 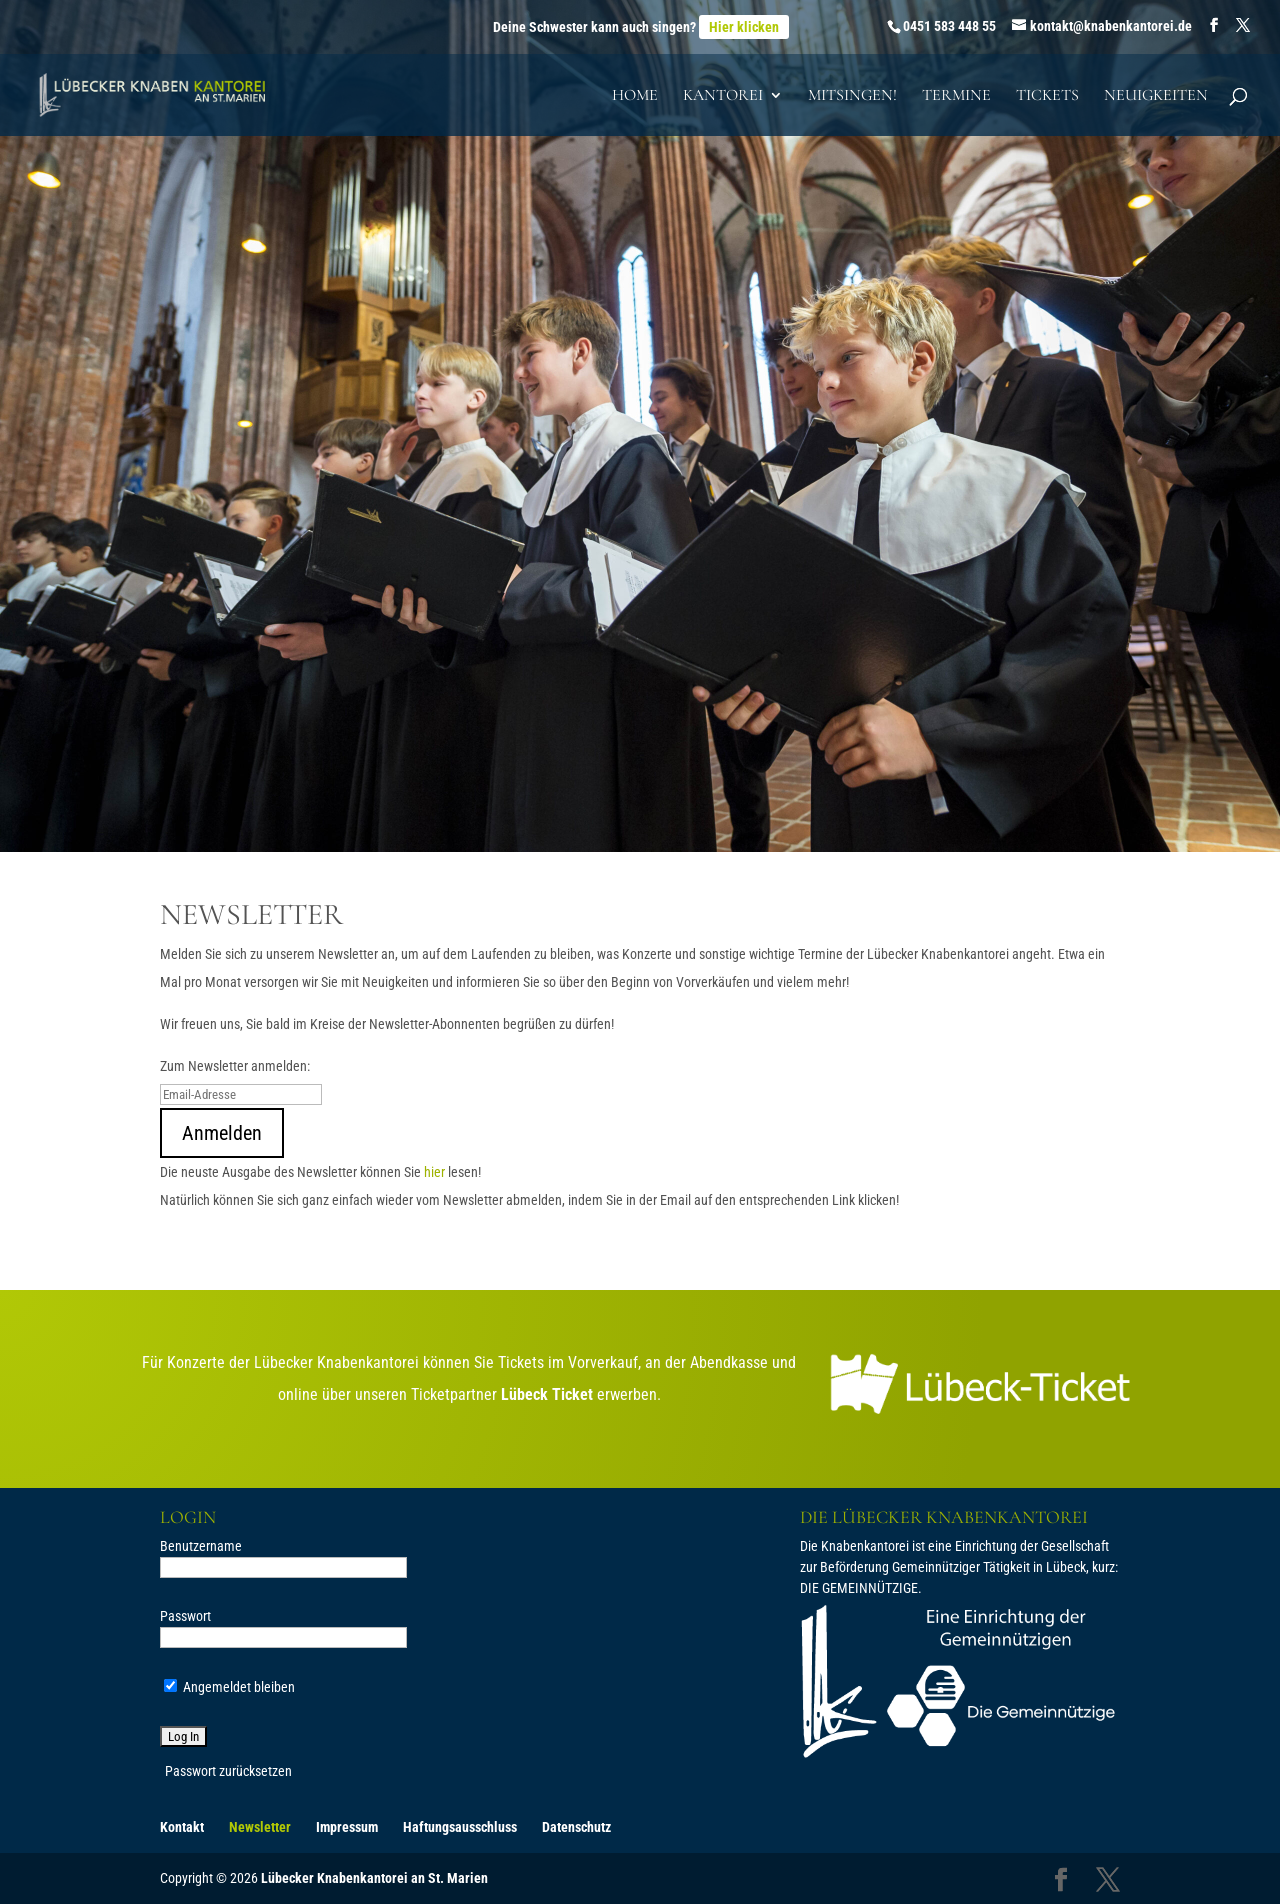 I want to click on Passwort, so click(x=185, y=1616).